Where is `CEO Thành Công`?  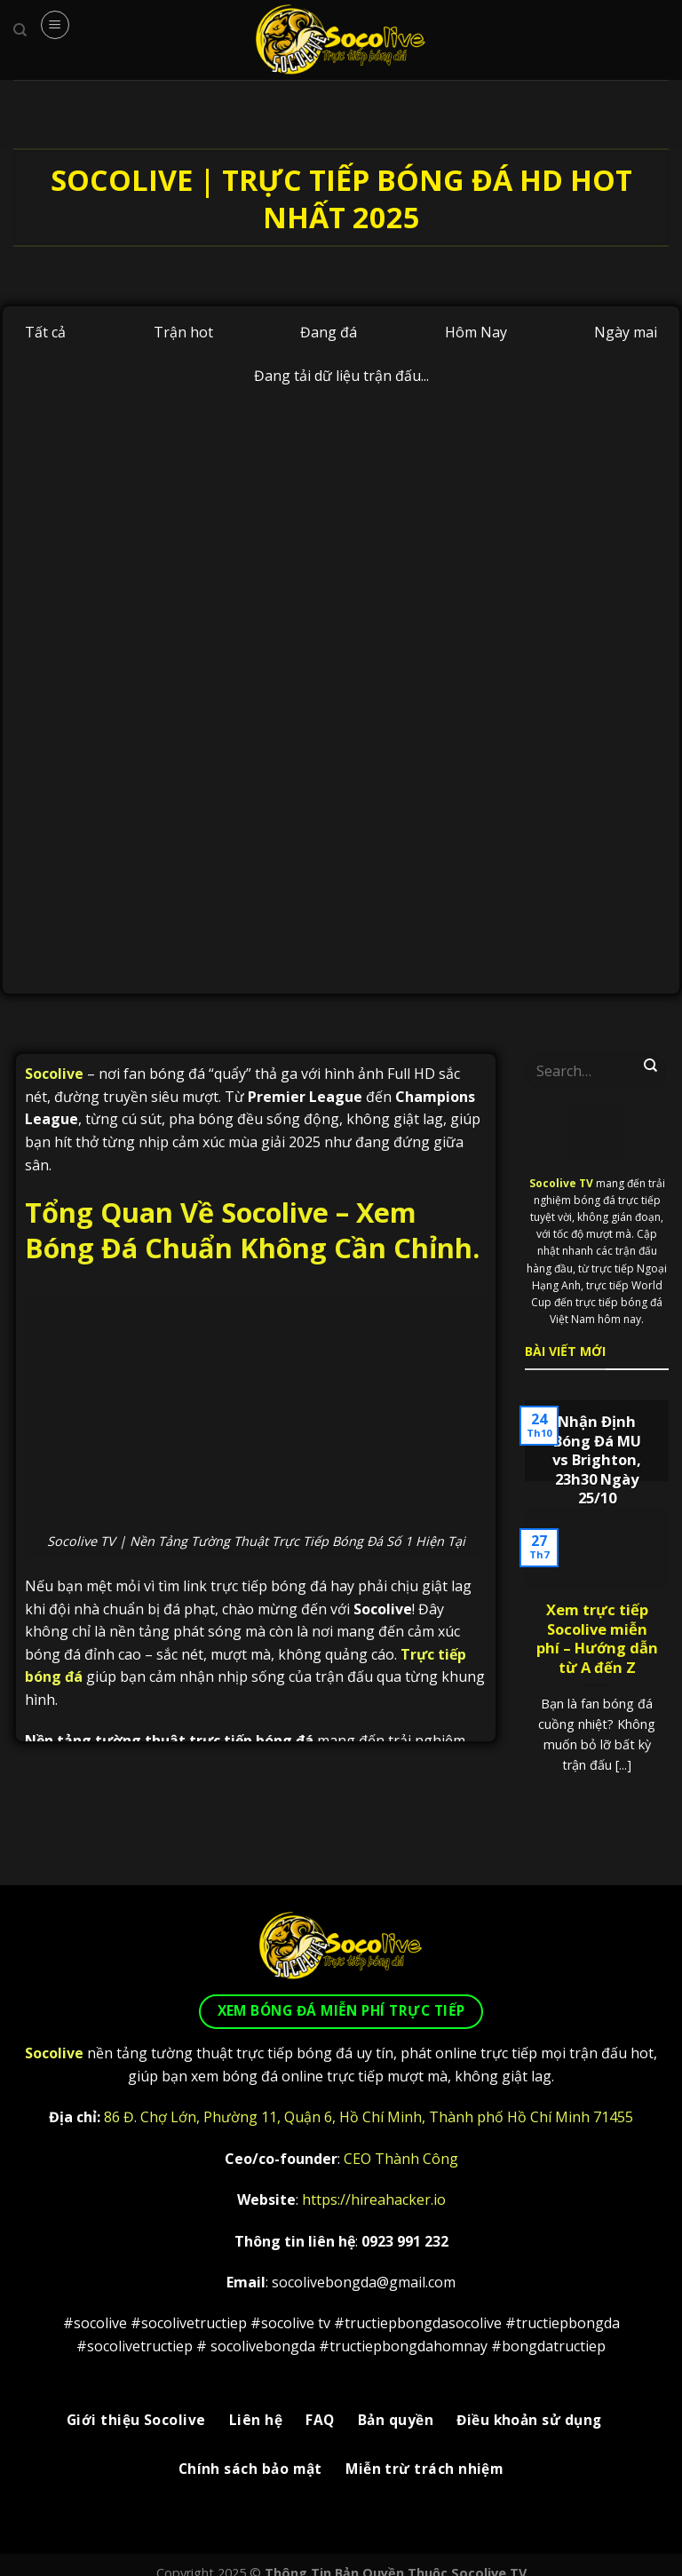
CEO Thành Công is located at coordinates (401, 2158).